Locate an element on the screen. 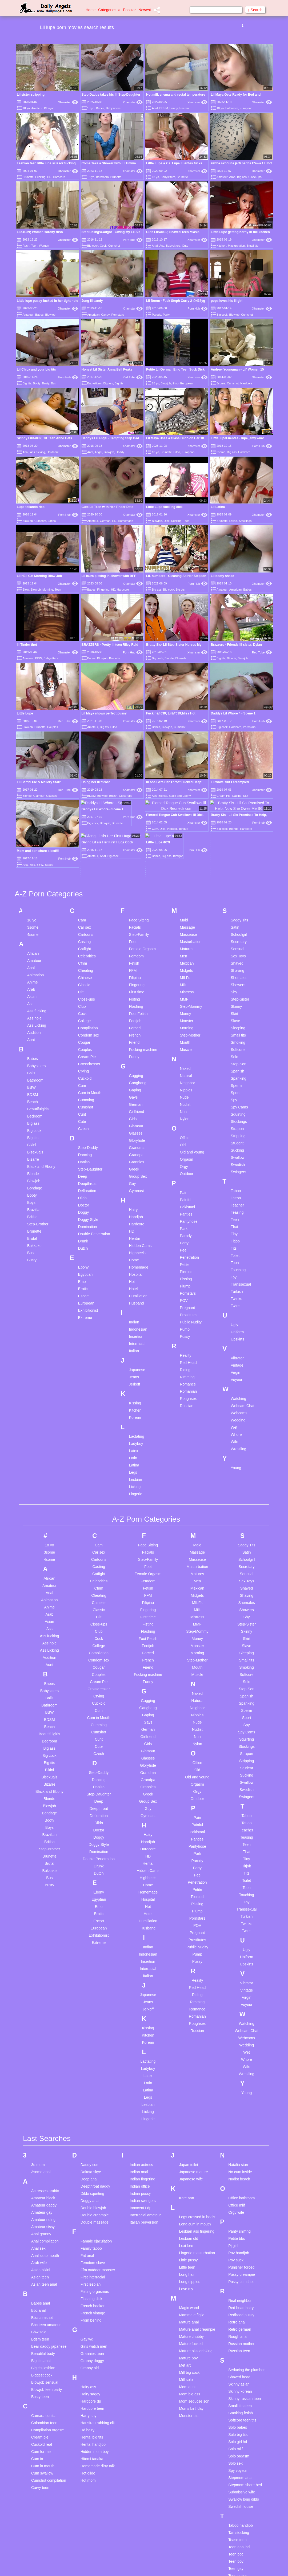  Step-Son is located at coordinates (238, 943).